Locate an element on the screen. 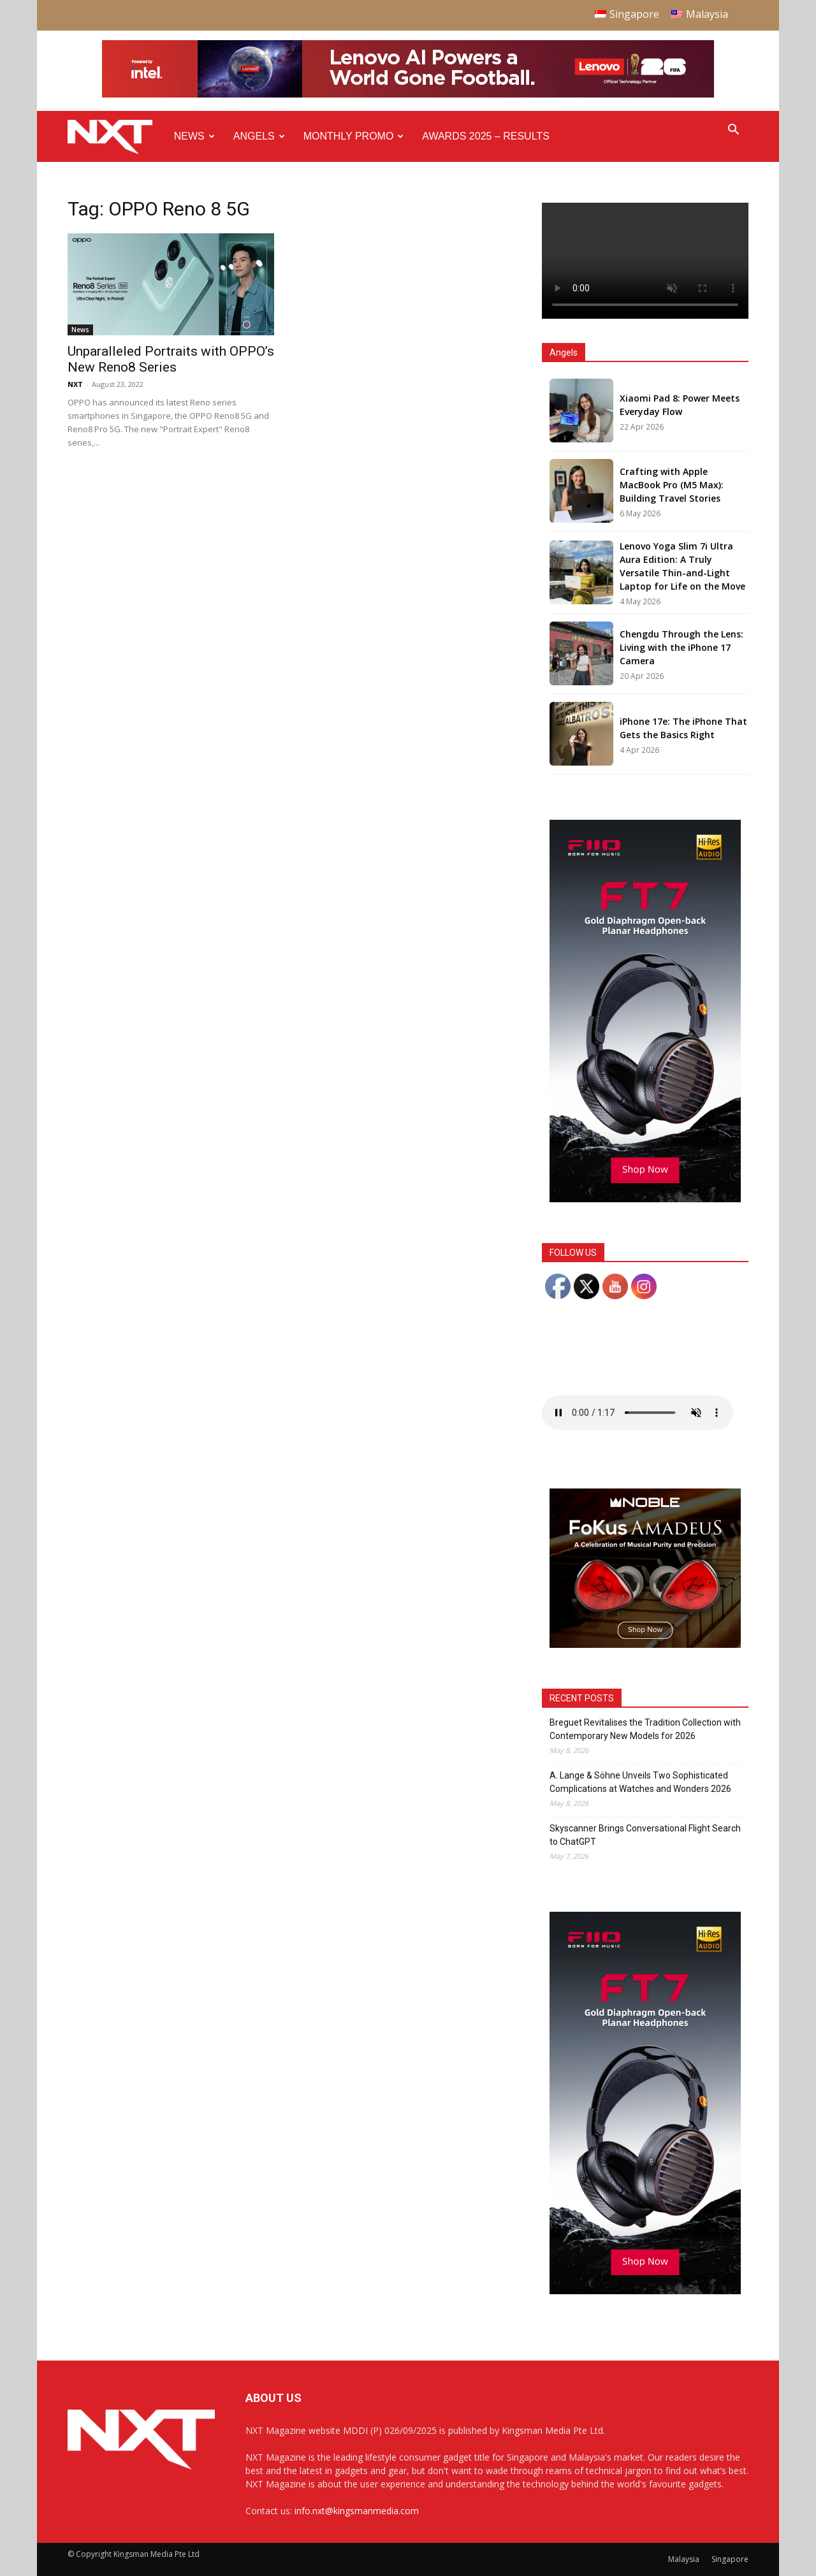  Skyscanner Brings Conversational Flight Search to ChatGPT is located at coordinates (645, 1835).